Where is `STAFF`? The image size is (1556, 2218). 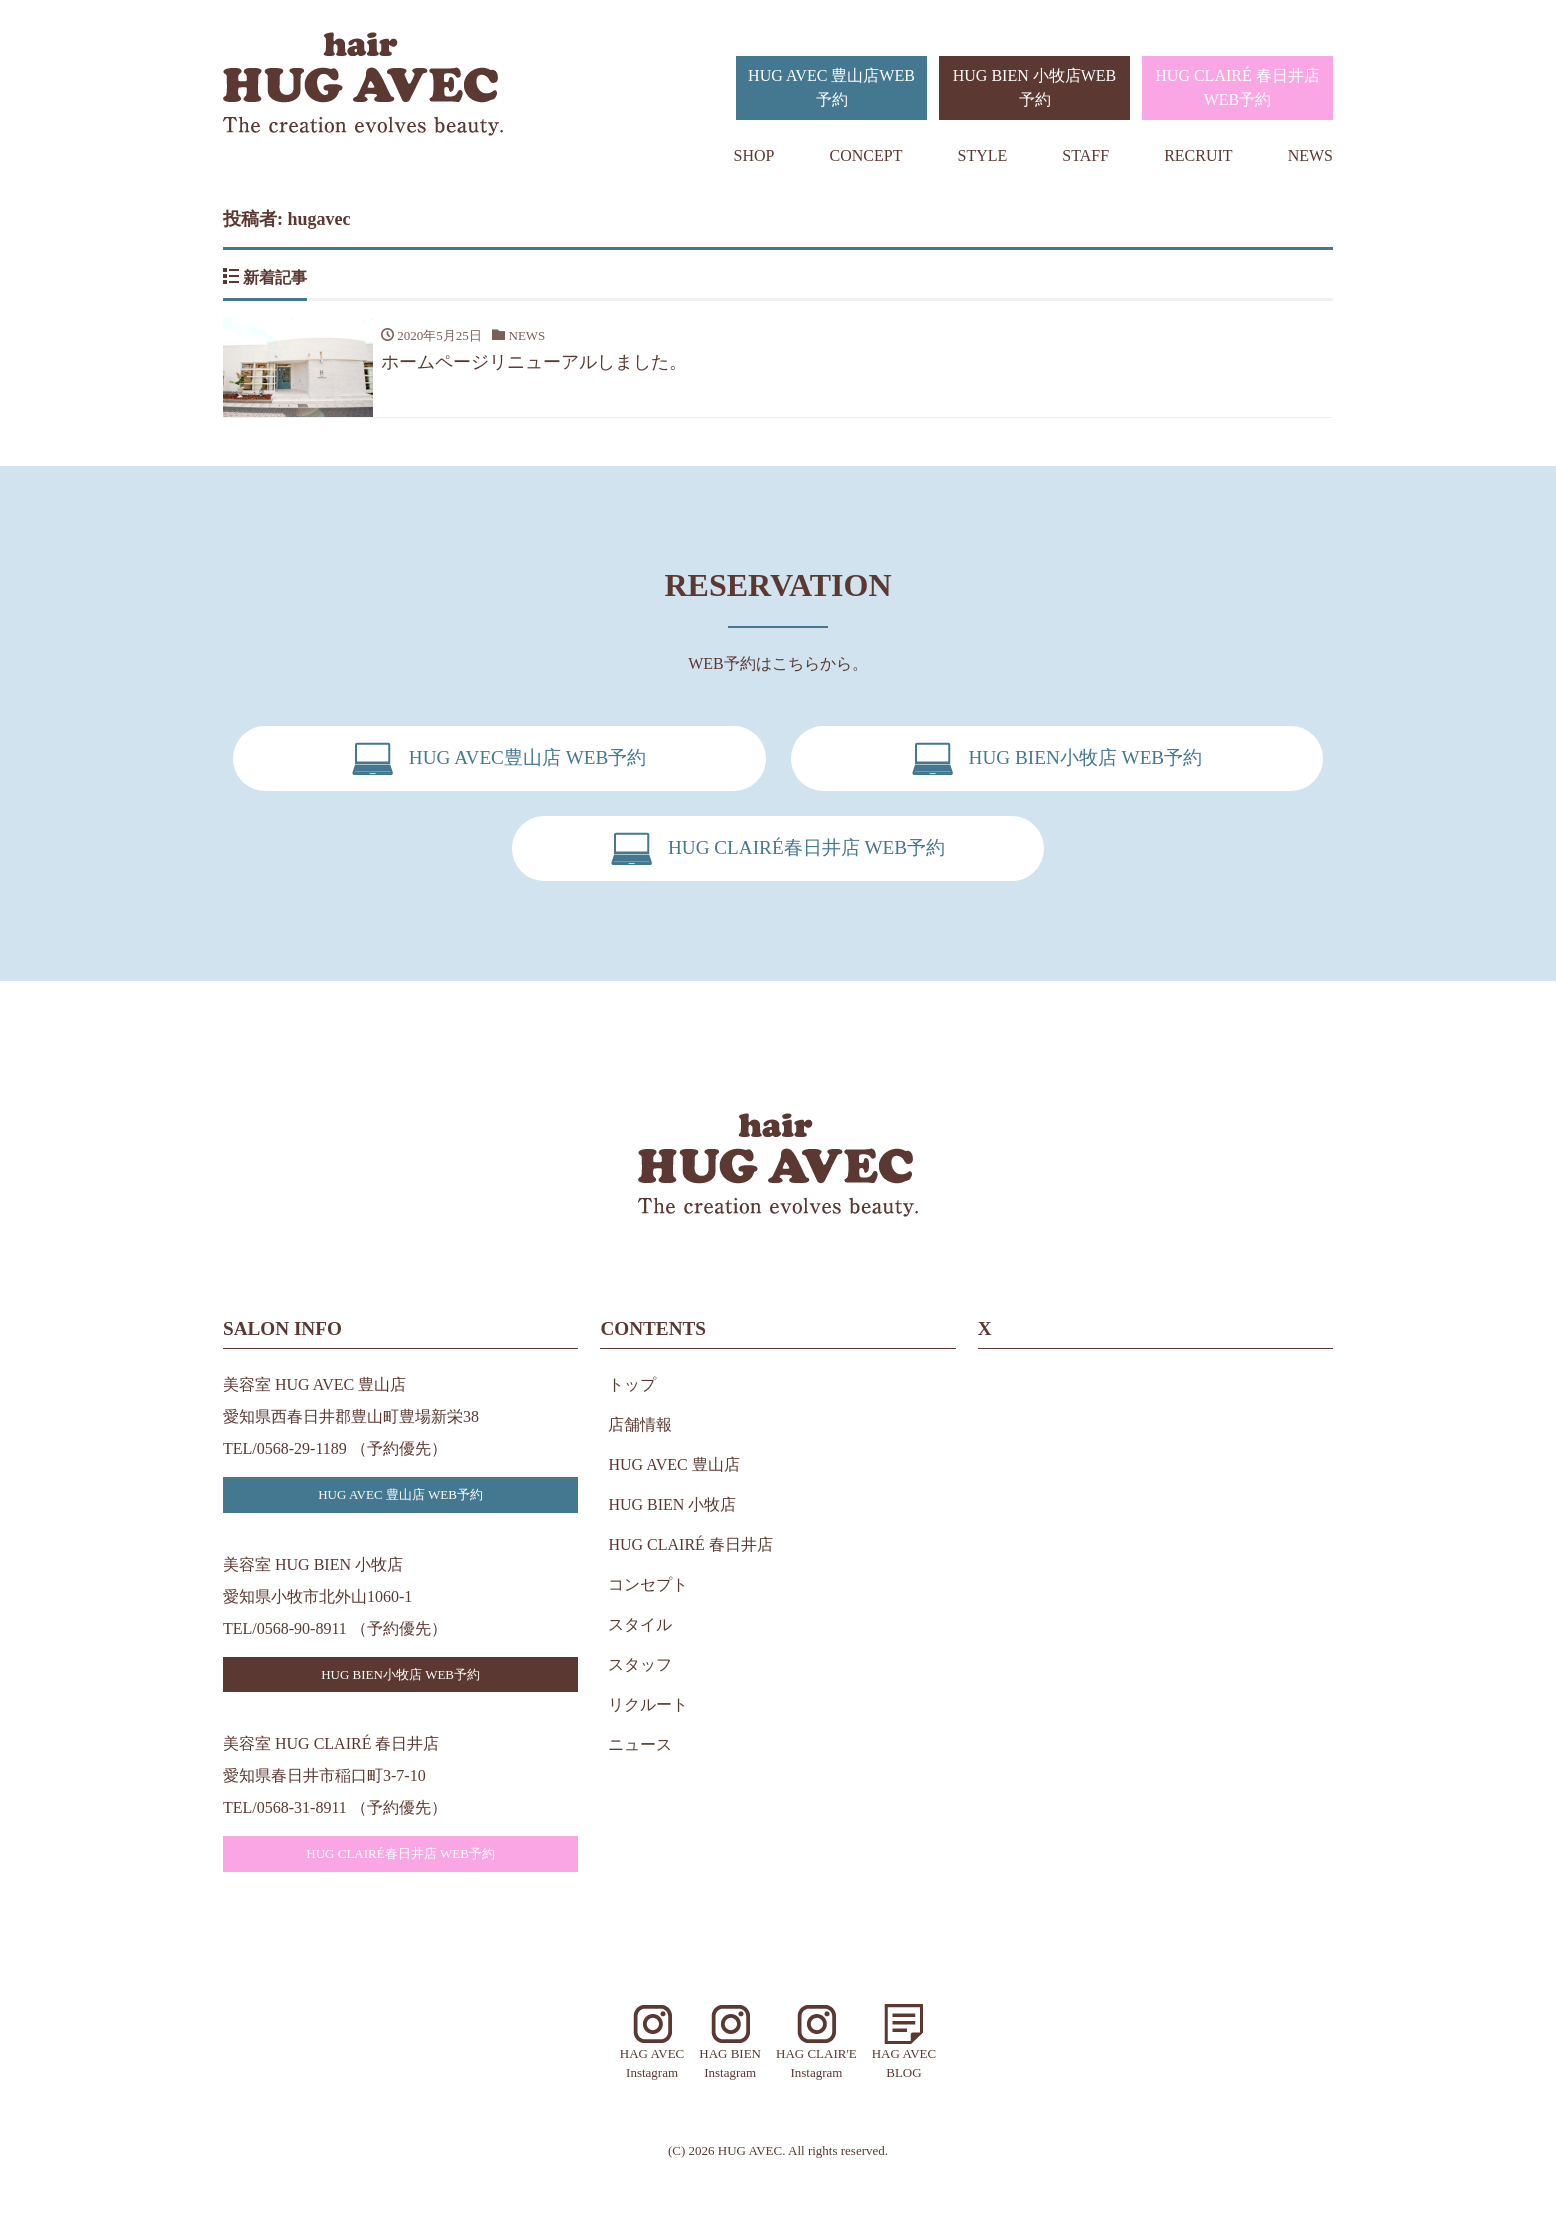 STAFF is located at coordinates (1085, 155).